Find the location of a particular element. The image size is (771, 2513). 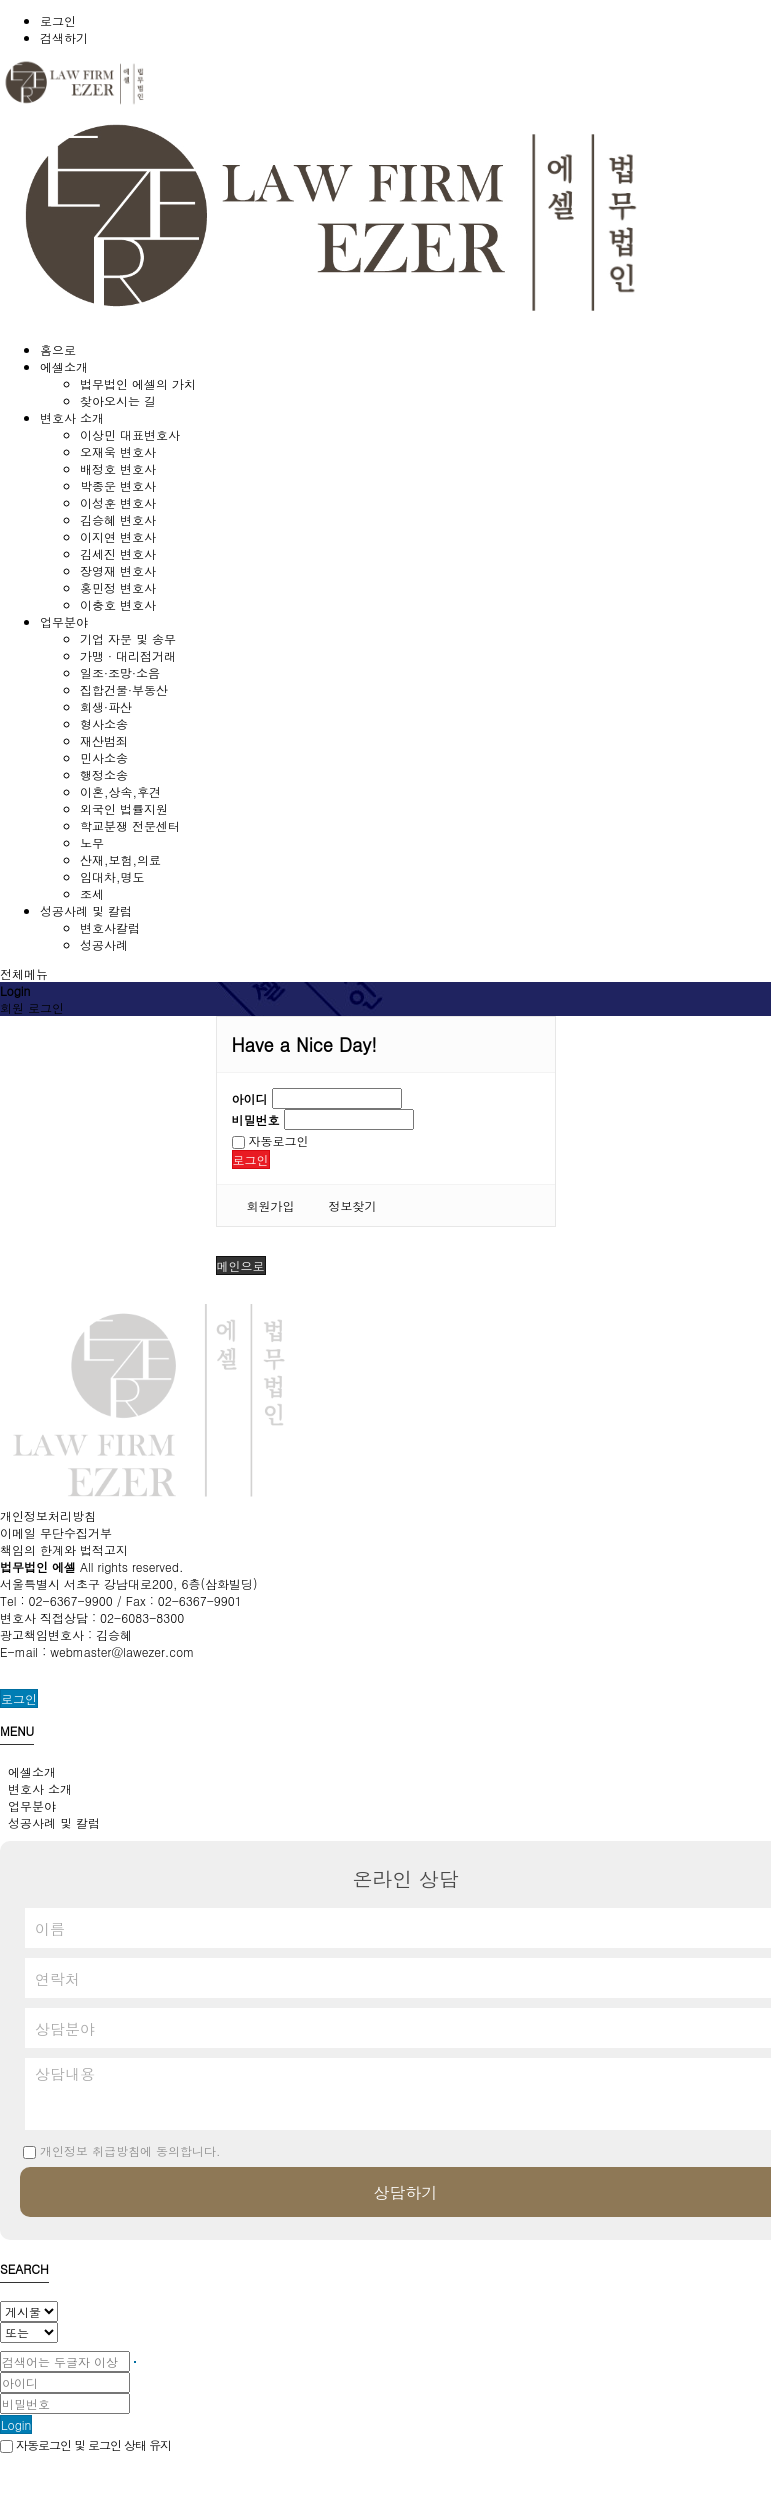

성공사례 및 칼럼 is located at coordinates (50, 1822).